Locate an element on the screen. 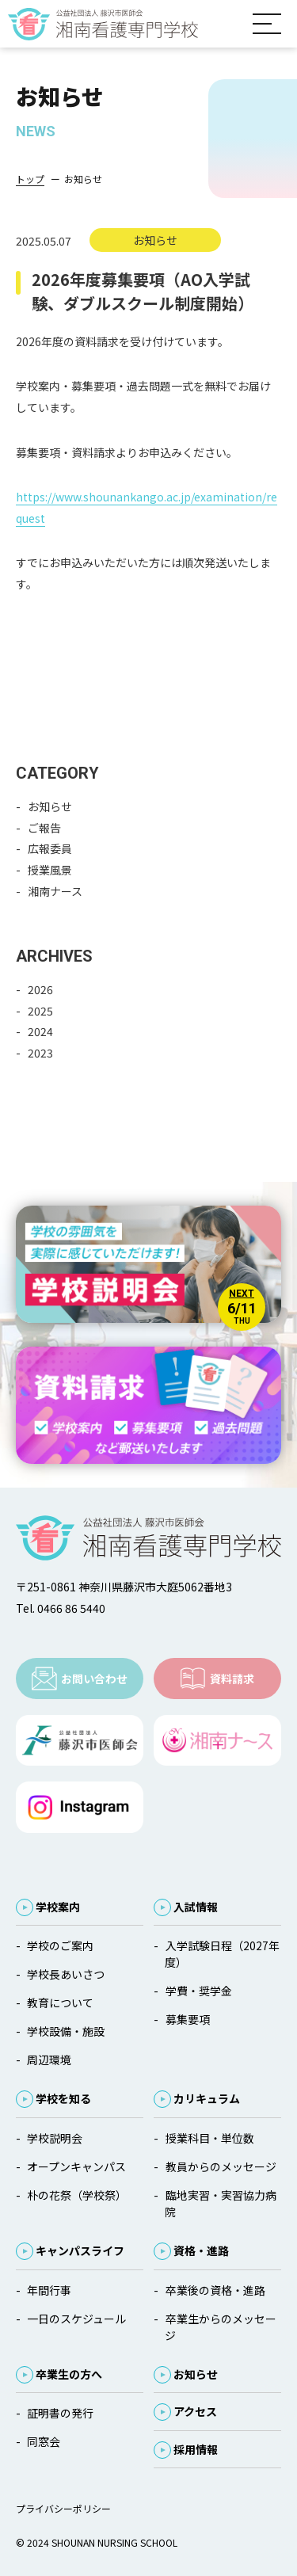 This screenshot has width=297, height=2576. 教員からのメッセージ is located at coordinates (221, 2166).